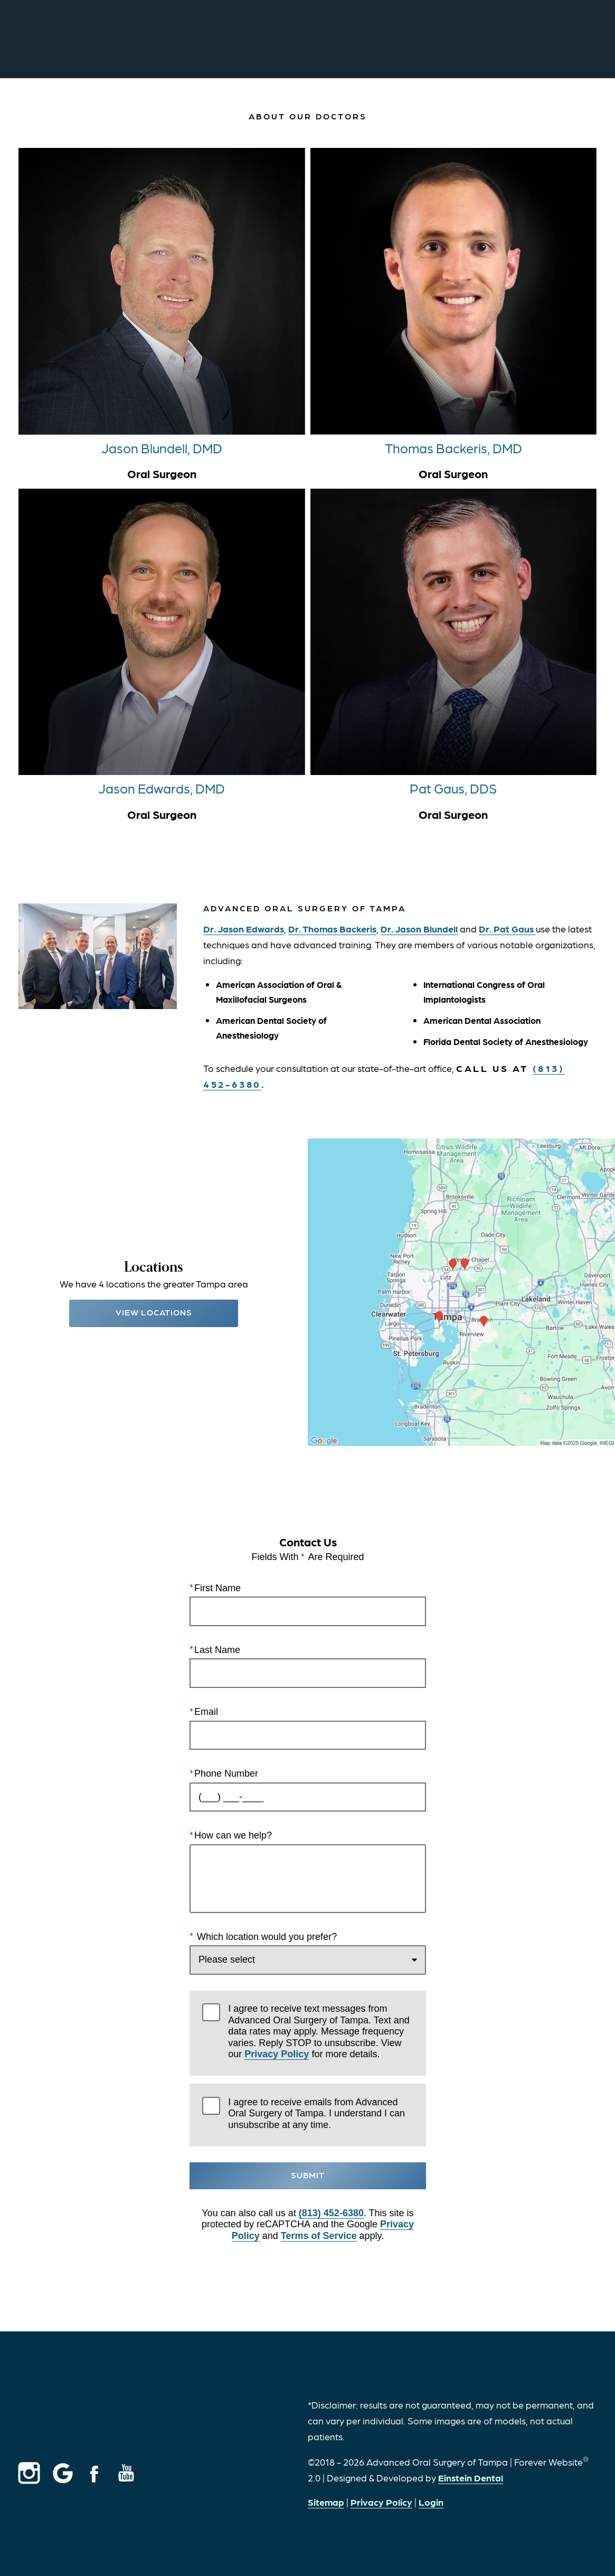  What do you see at coordinates (316, 2113) in the screenshot?
I see `I agree to receive emails from Advanced Oral Surgery of Tampa. I understand I can unsubscribe at any time.` at bounding box center [316, 2113].